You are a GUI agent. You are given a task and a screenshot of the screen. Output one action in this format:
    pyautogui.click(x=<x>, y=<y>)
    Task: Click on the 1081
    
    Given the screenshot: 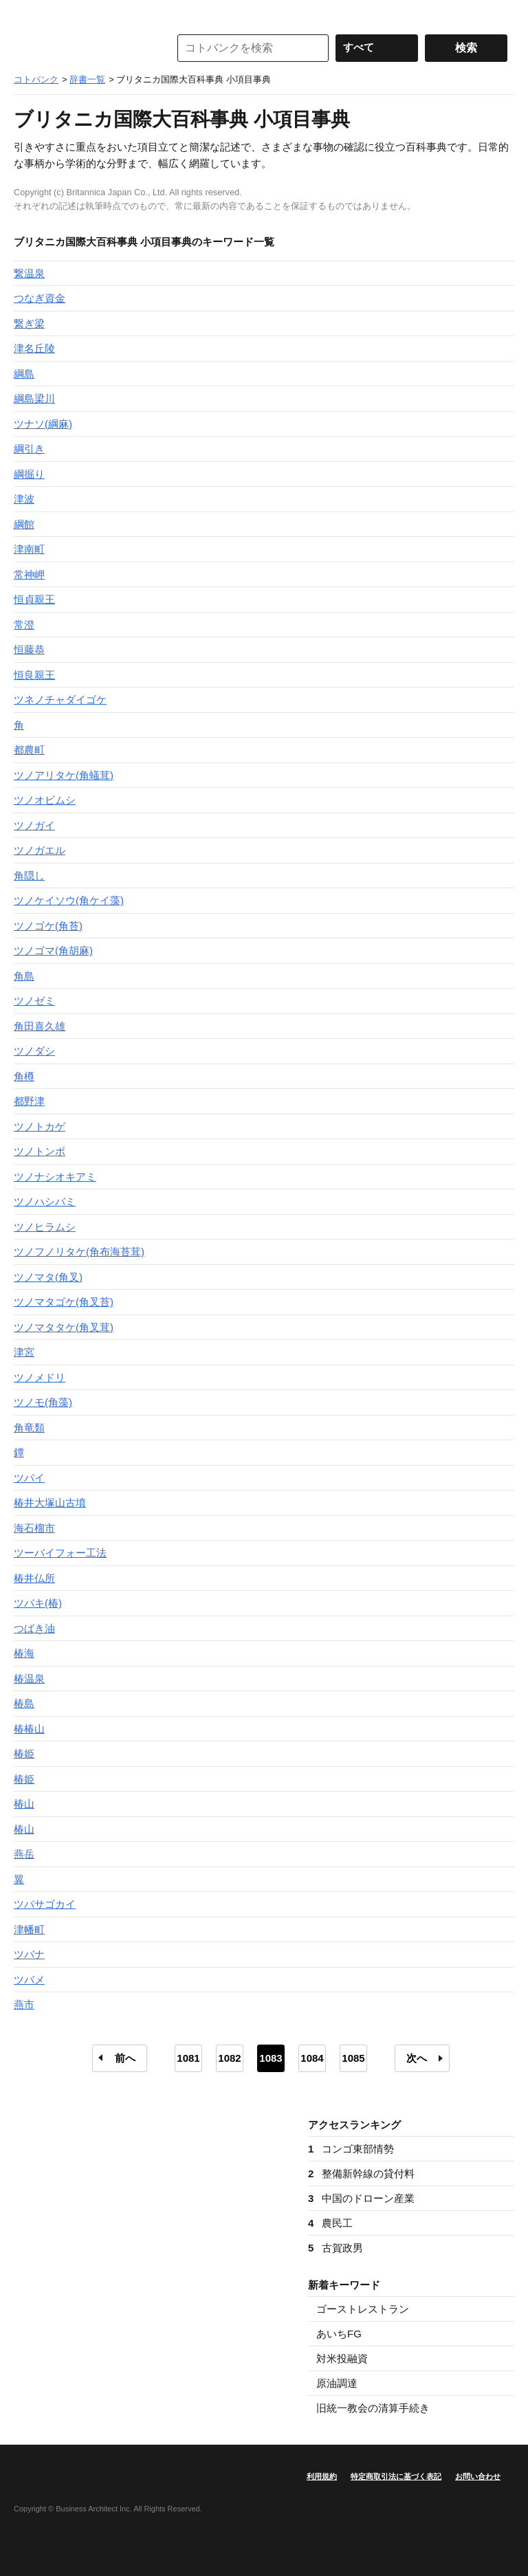 What is the action you would take?
    pyautogui.click(x=188, y=2058)
    